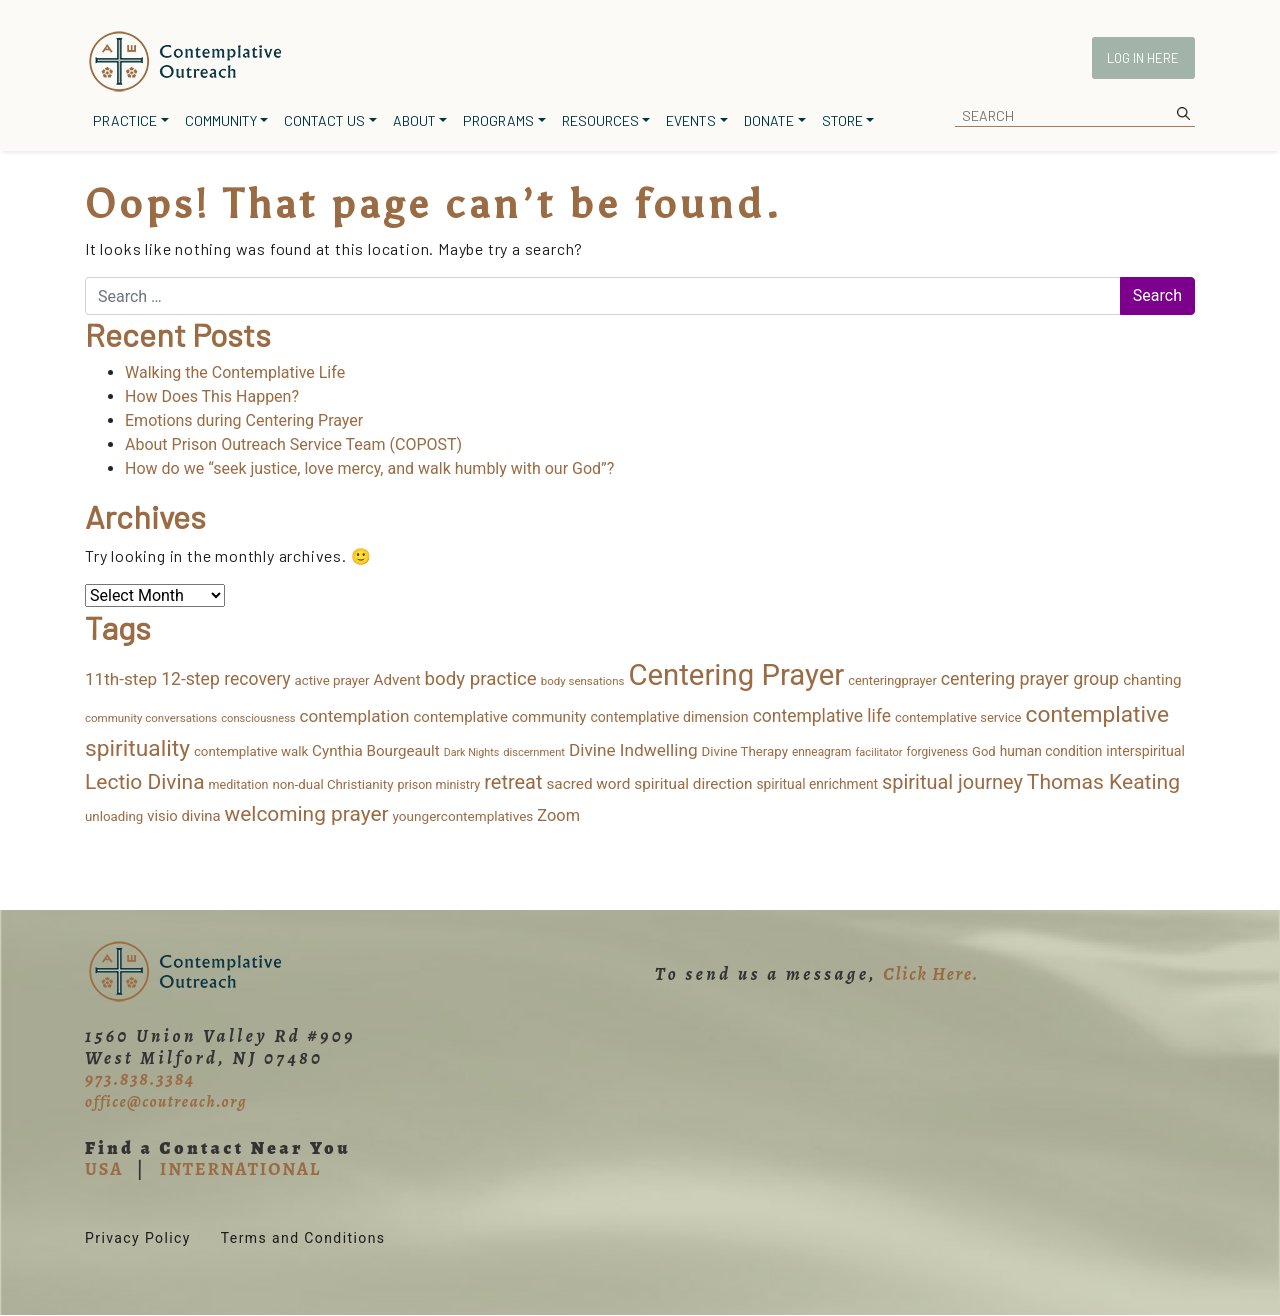 This screenshot has width=1280, height=1316. I want to click on Events, so click(691, 120).